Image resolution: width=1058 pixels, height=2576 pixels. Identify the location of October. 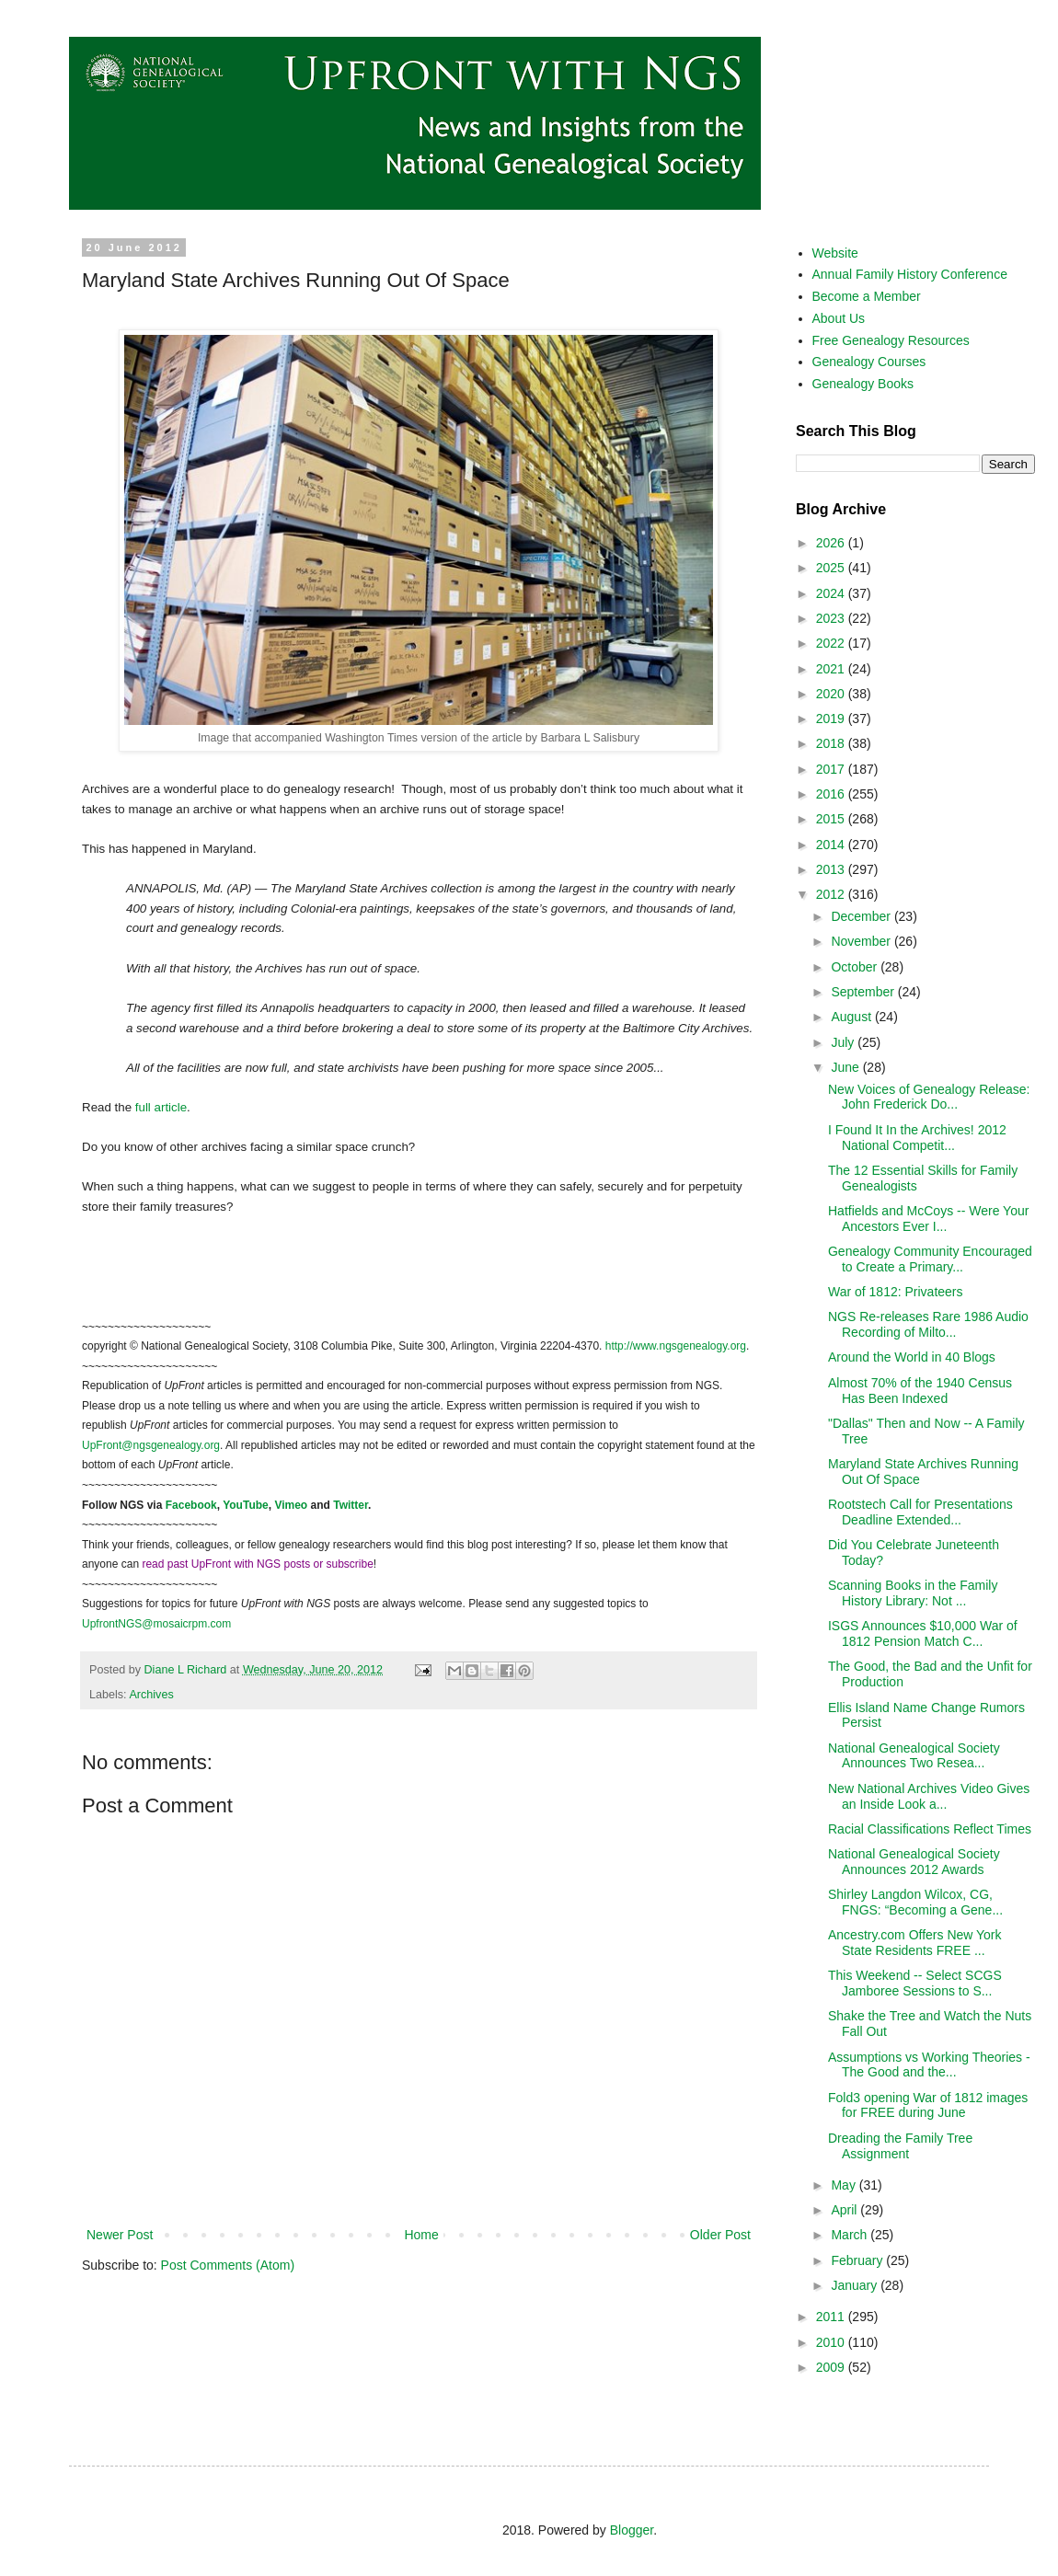
(855, 967).